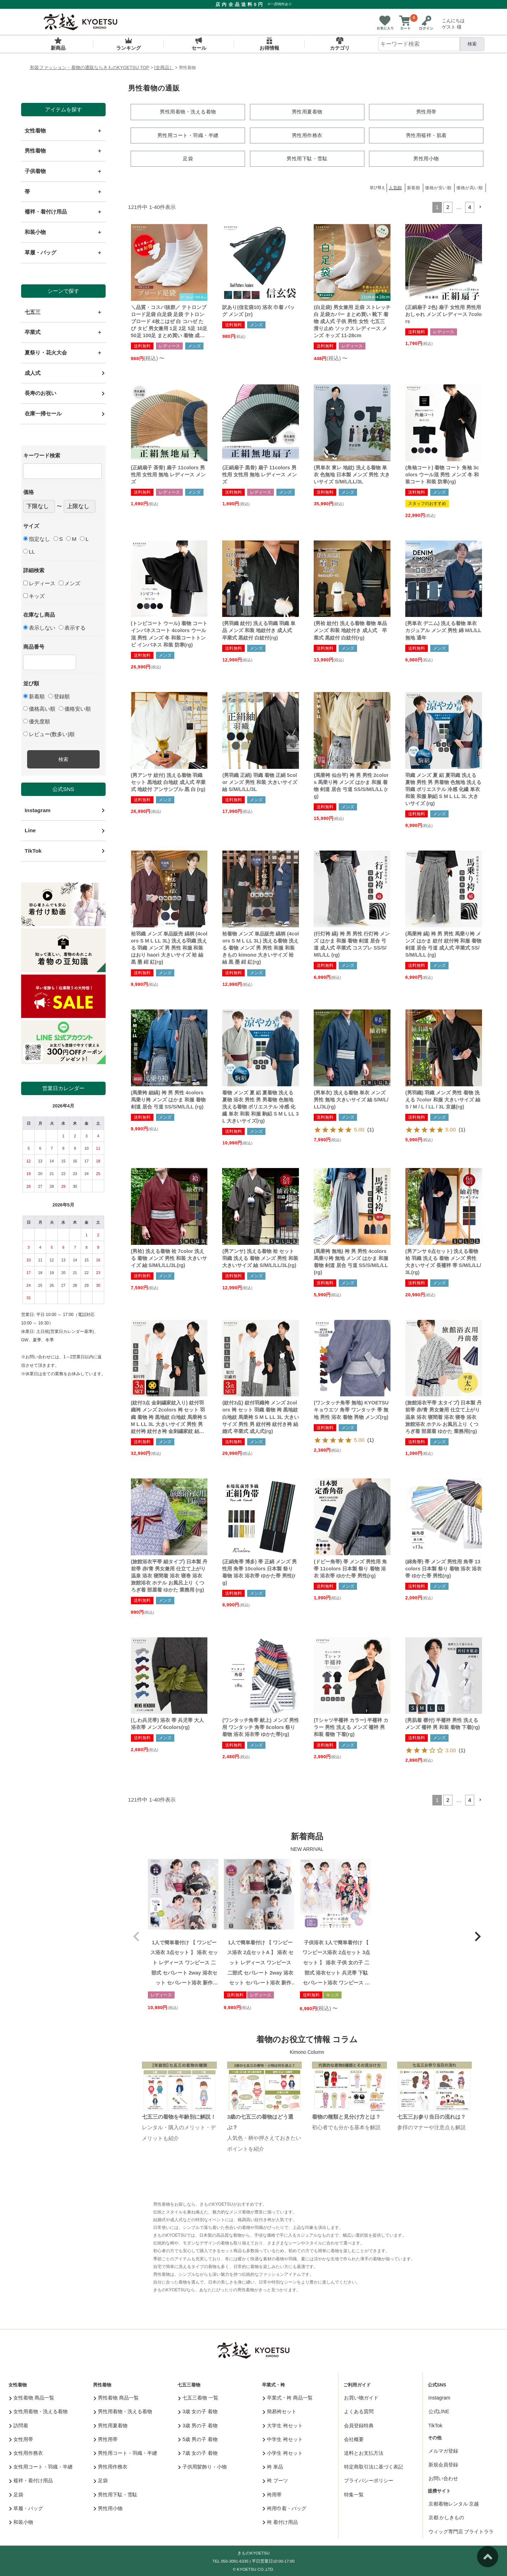 The height and width of the screenshot is (2576, 507). I want to click on ウィッグ専門店 ブライトララ, so click(461, 2530).